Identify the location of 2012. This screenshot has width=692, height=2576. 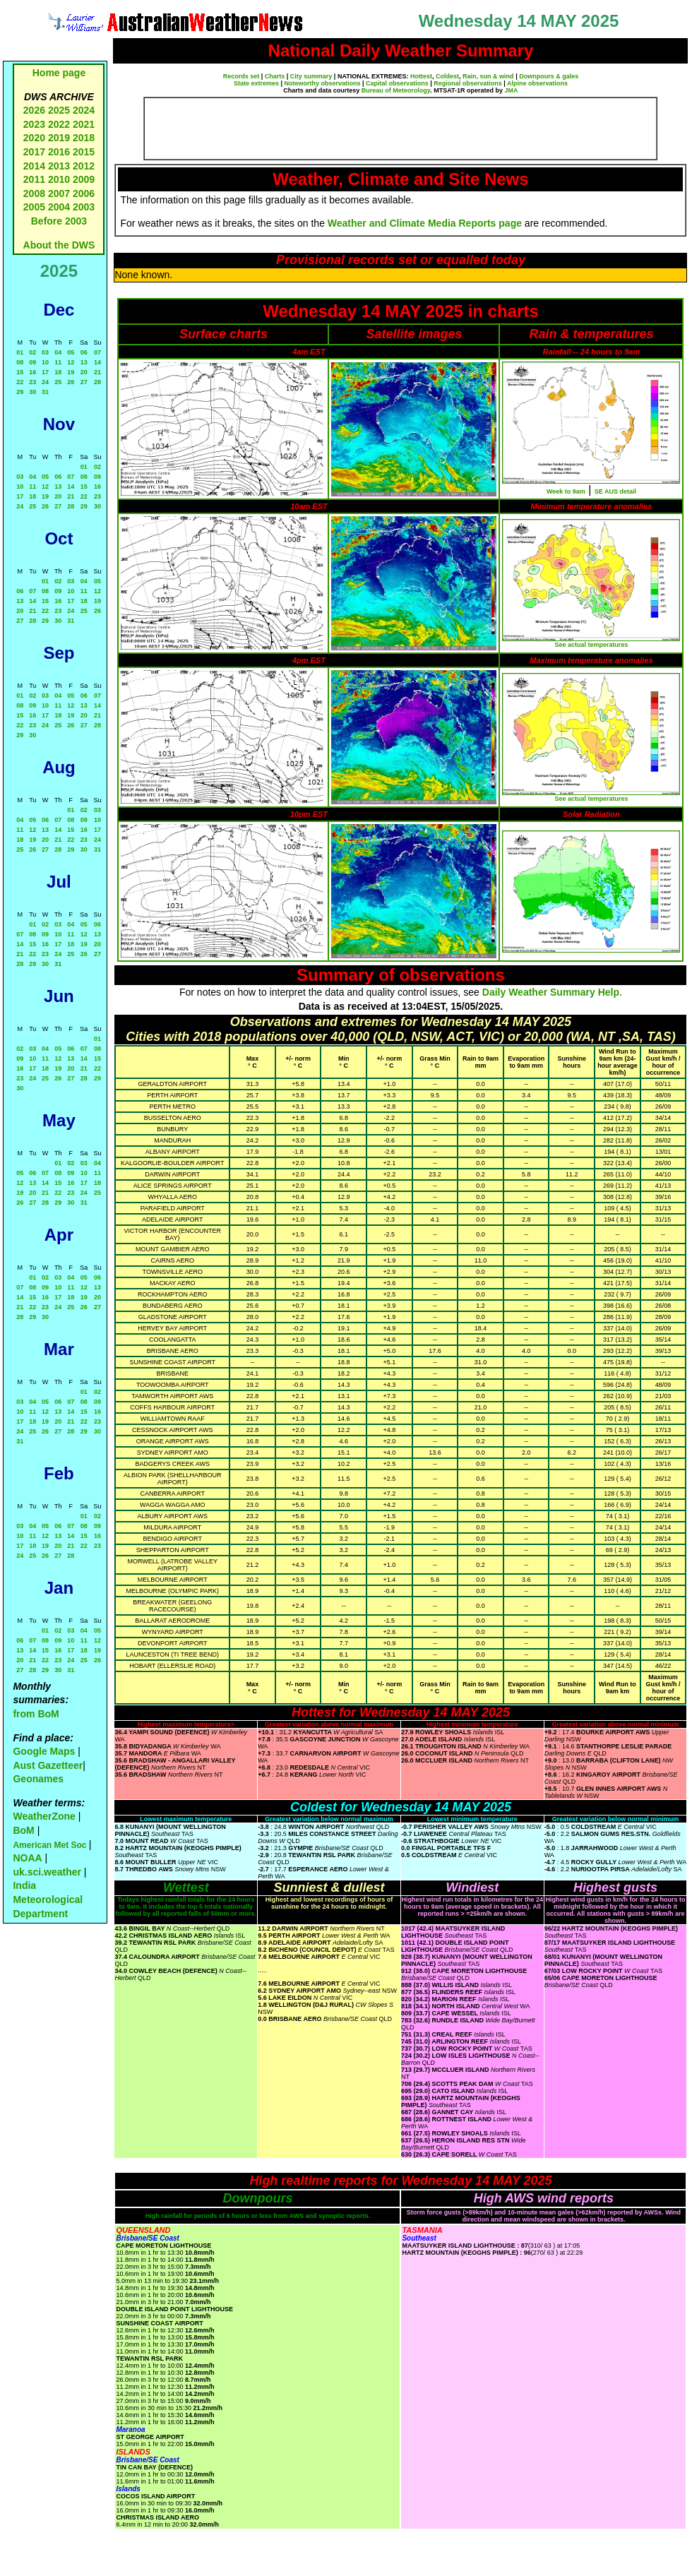
(84, 166).